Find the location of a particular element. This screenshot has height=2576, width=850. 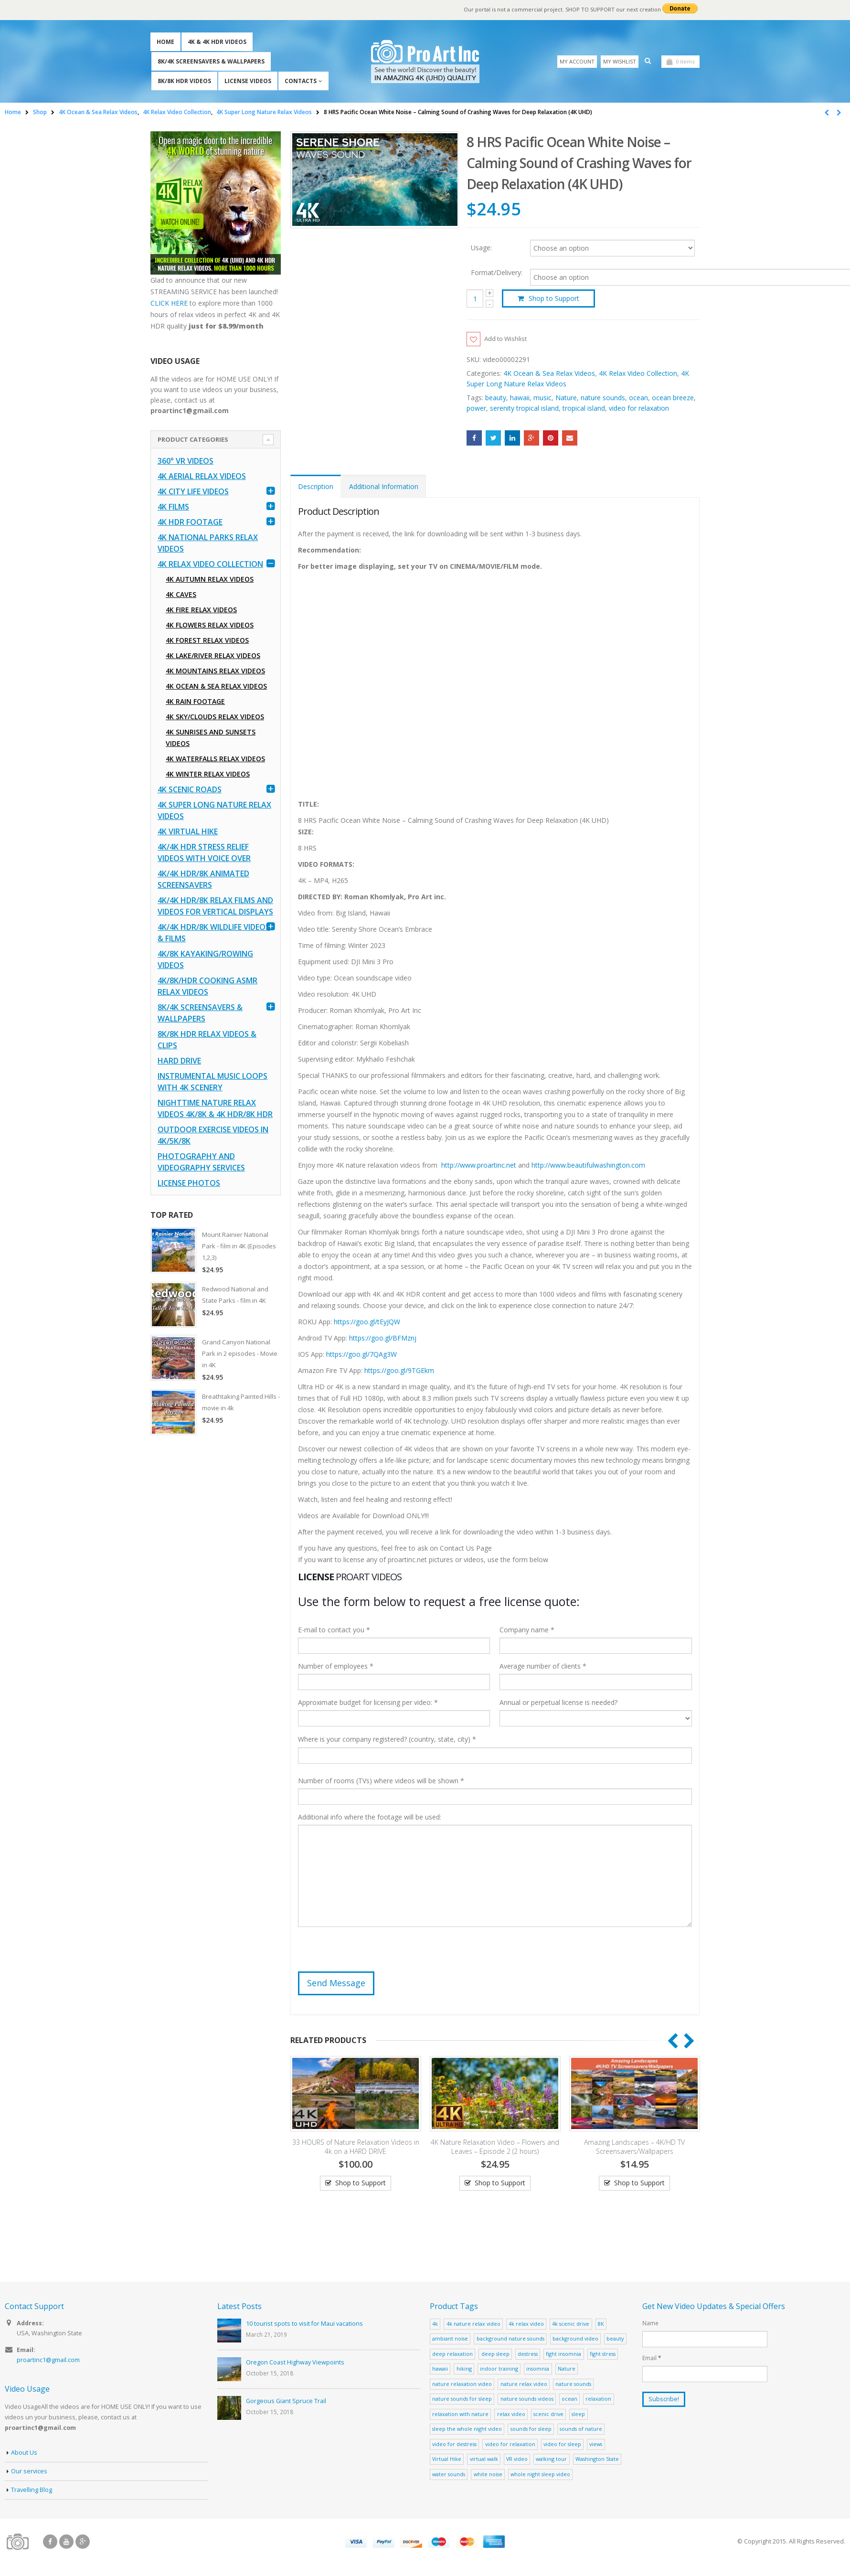

background video is located at coordinates (575, 2339).